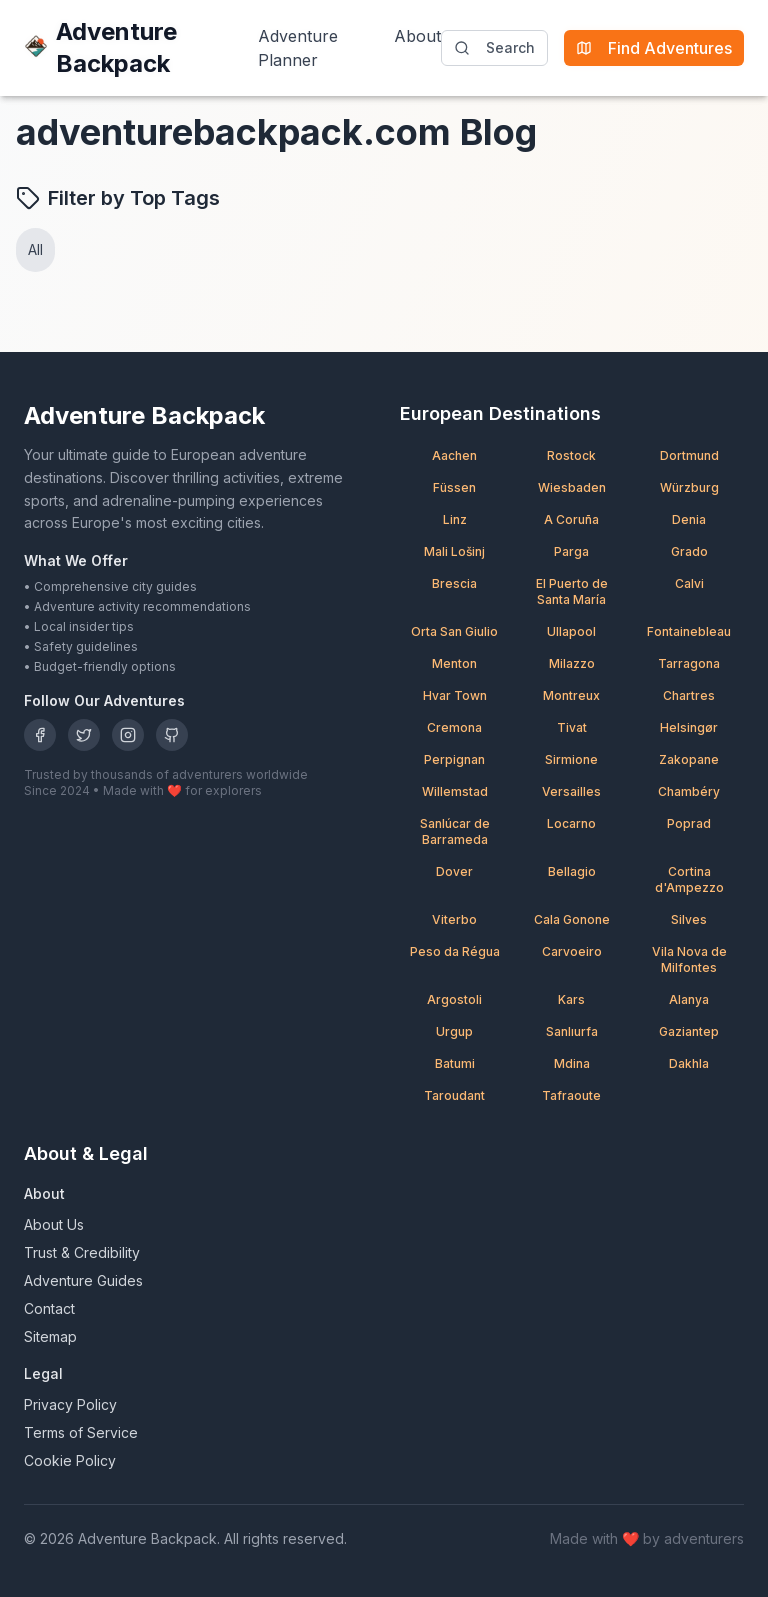 This screenshot has width=768, height=1597. Describe the element at coordinates (82, 1252) in the screenshot. I see `Trust & Credibility` at that location.